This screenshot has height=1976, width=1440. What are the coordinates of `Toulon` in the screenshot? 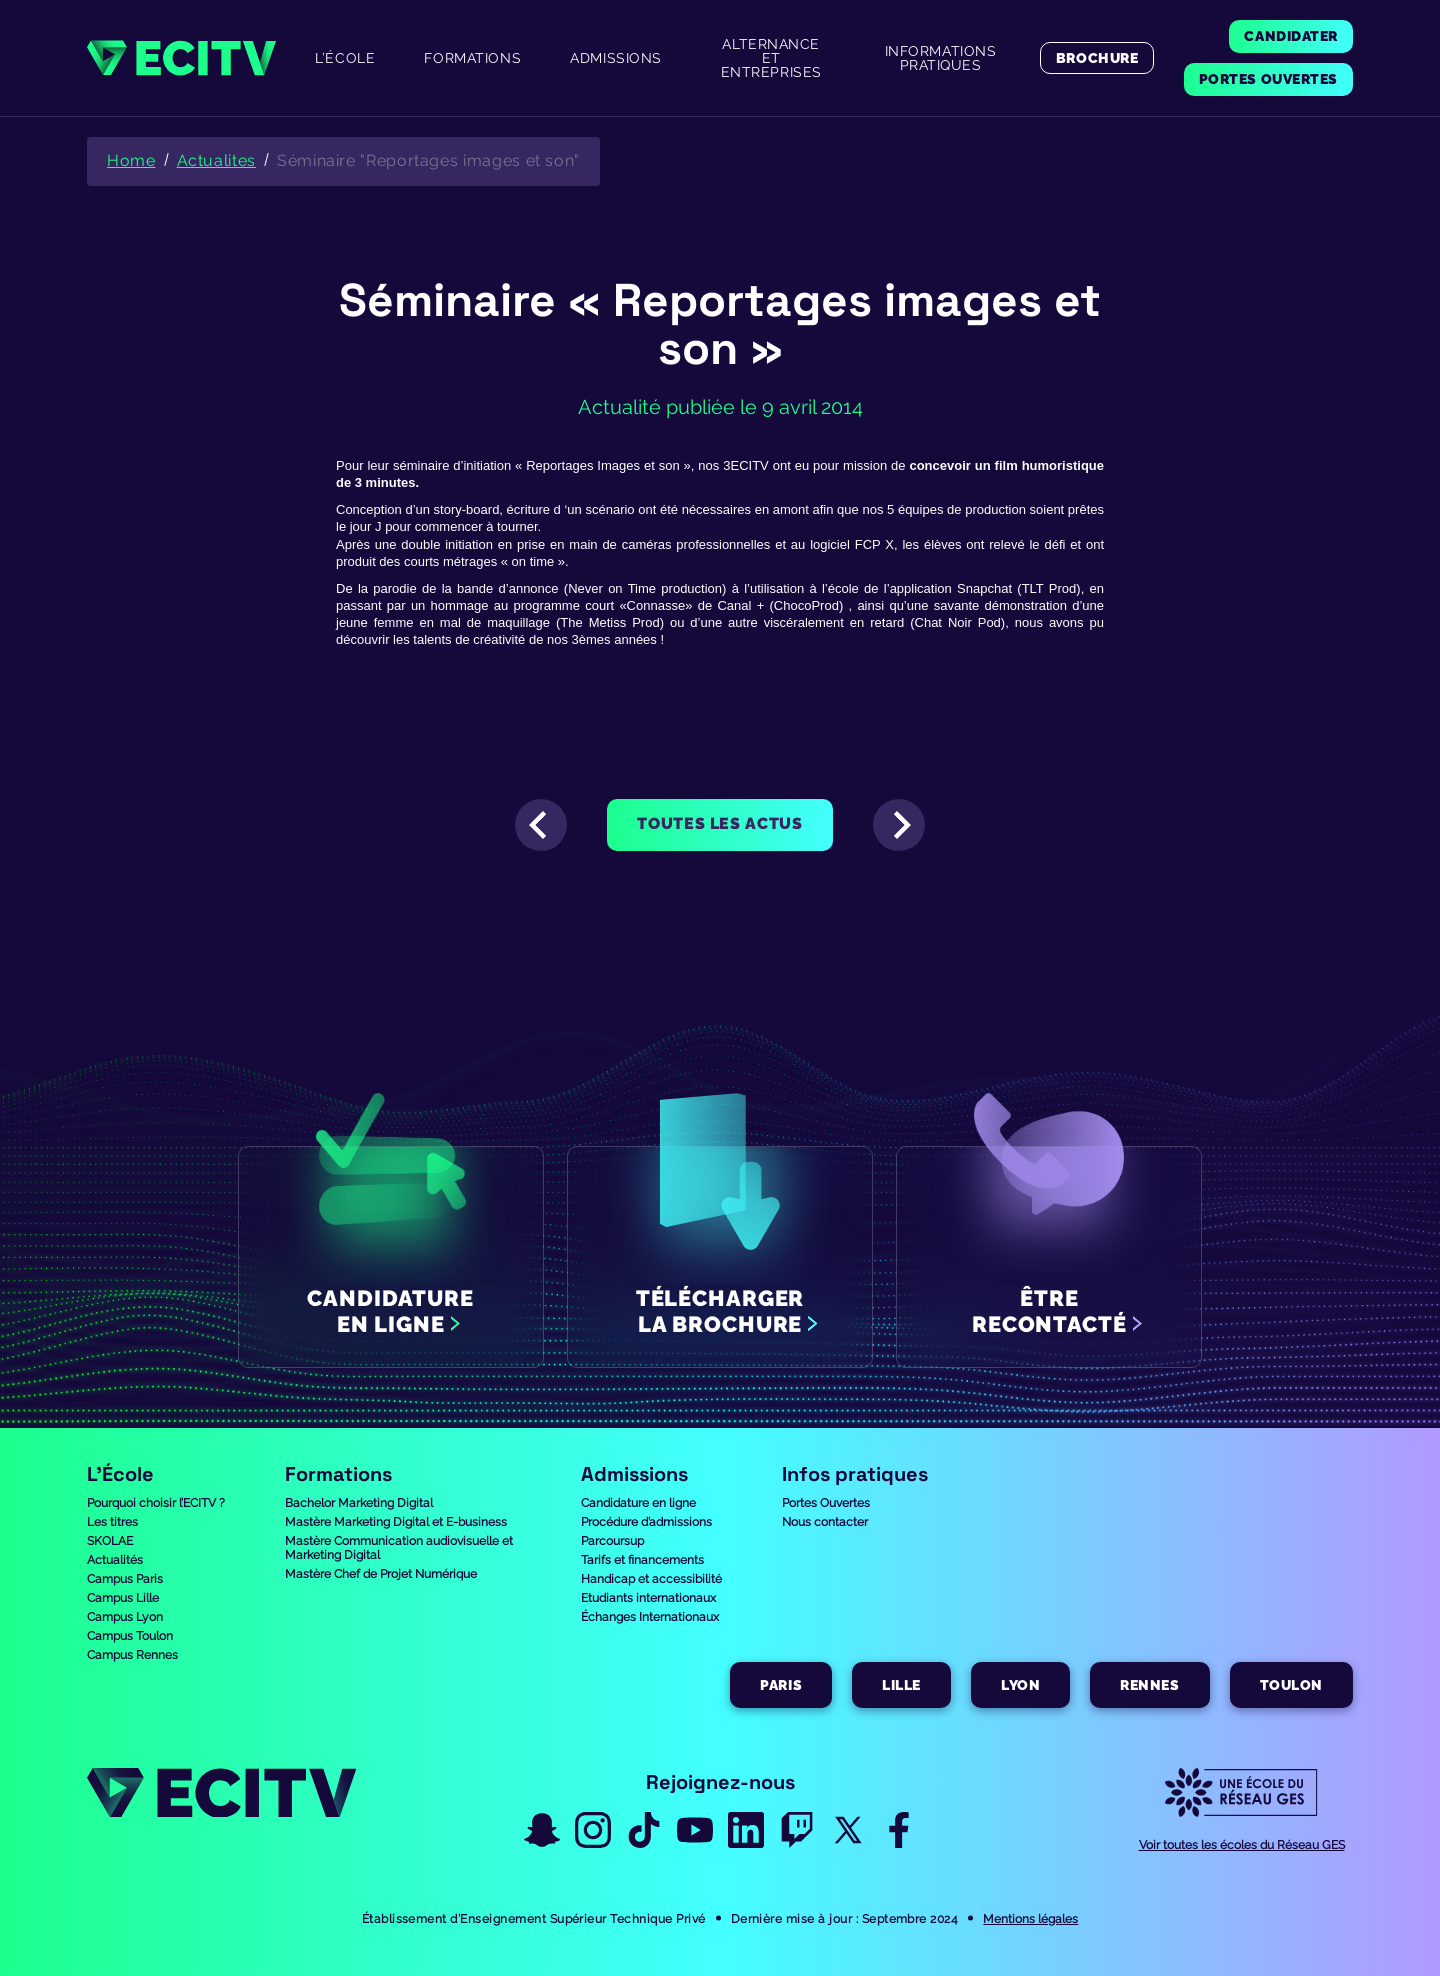 It's located at (1291, 1685).